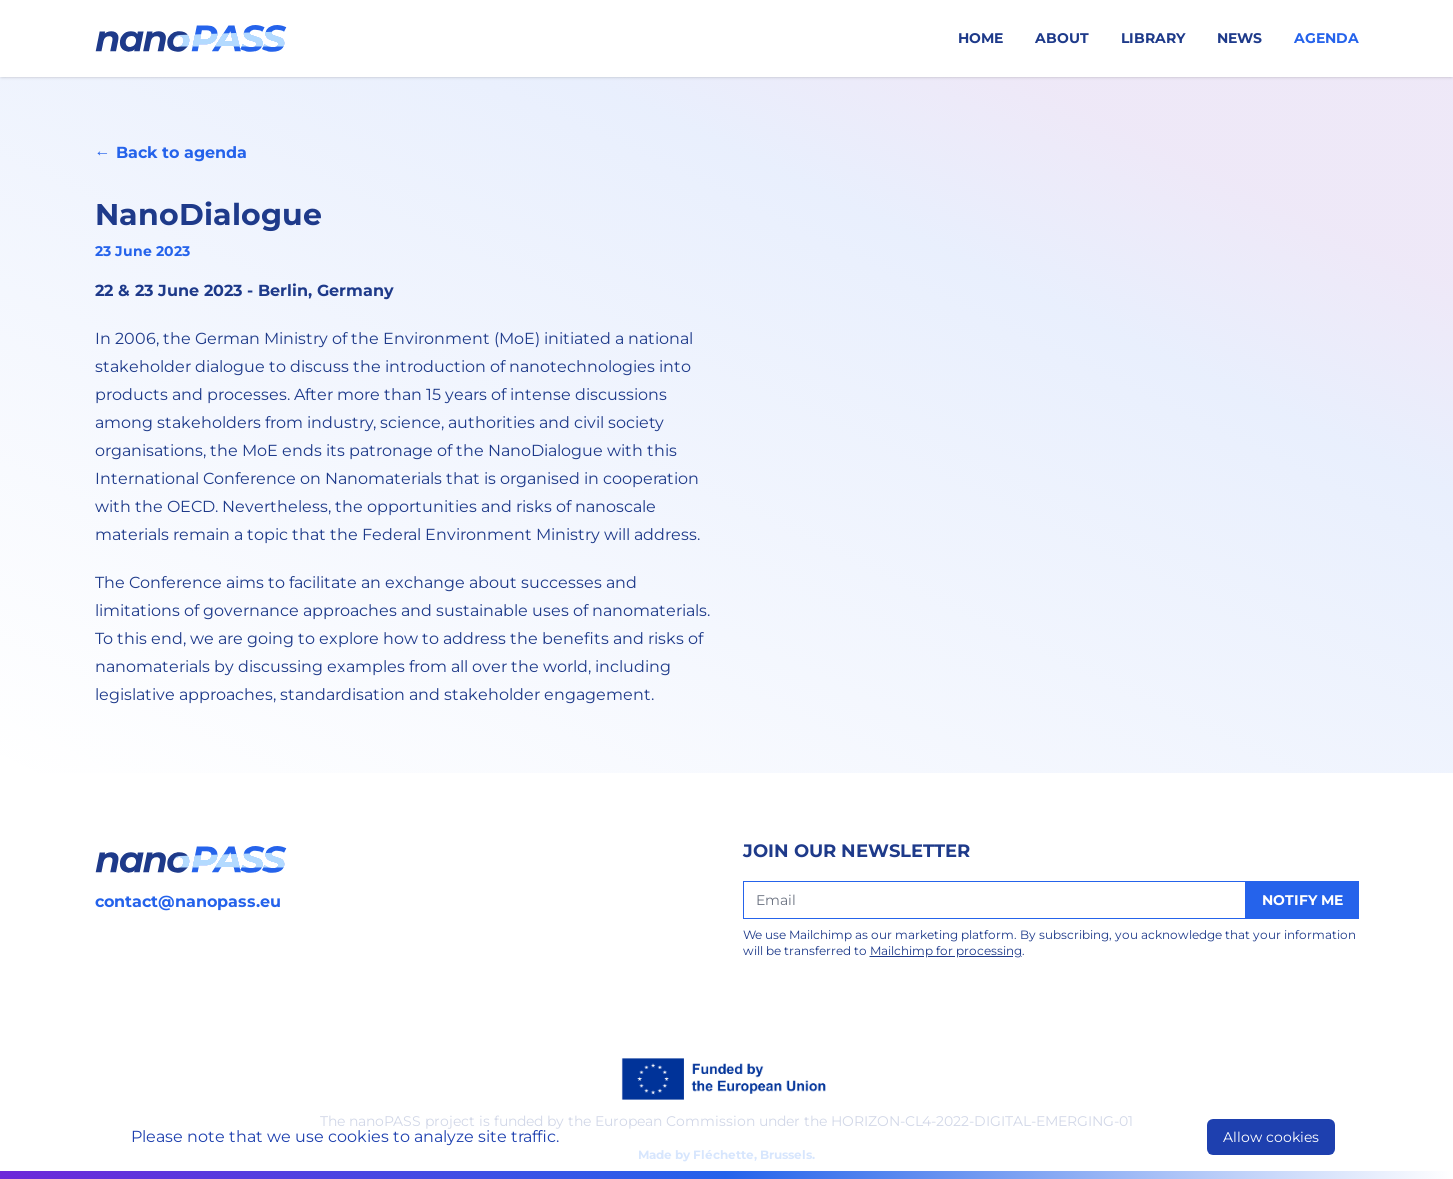 The width and height of the screenshot is (1453, 1179). I want to click on News, so click(1239, 38).